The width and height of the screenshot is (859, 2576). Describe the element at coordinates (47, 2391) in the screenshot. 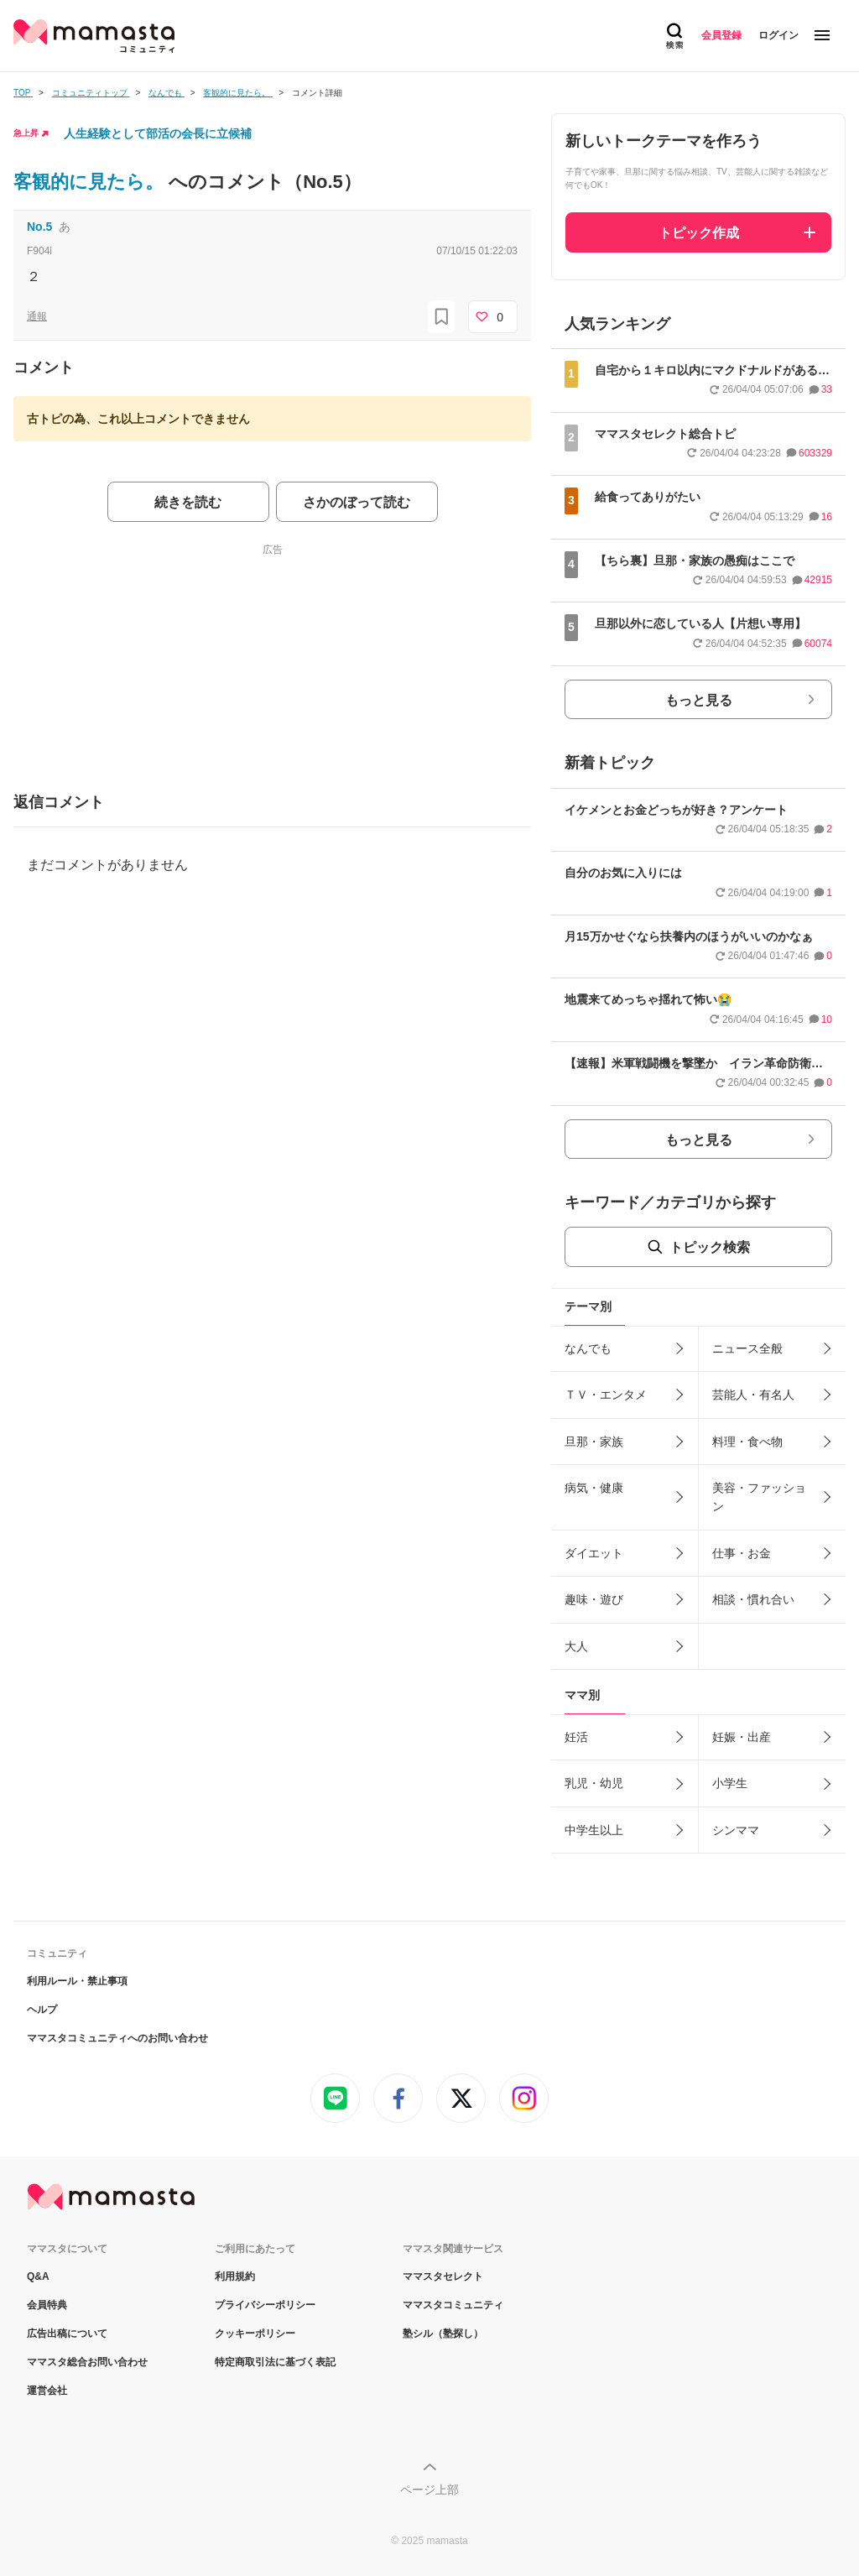

I see `運営会社` at that location.